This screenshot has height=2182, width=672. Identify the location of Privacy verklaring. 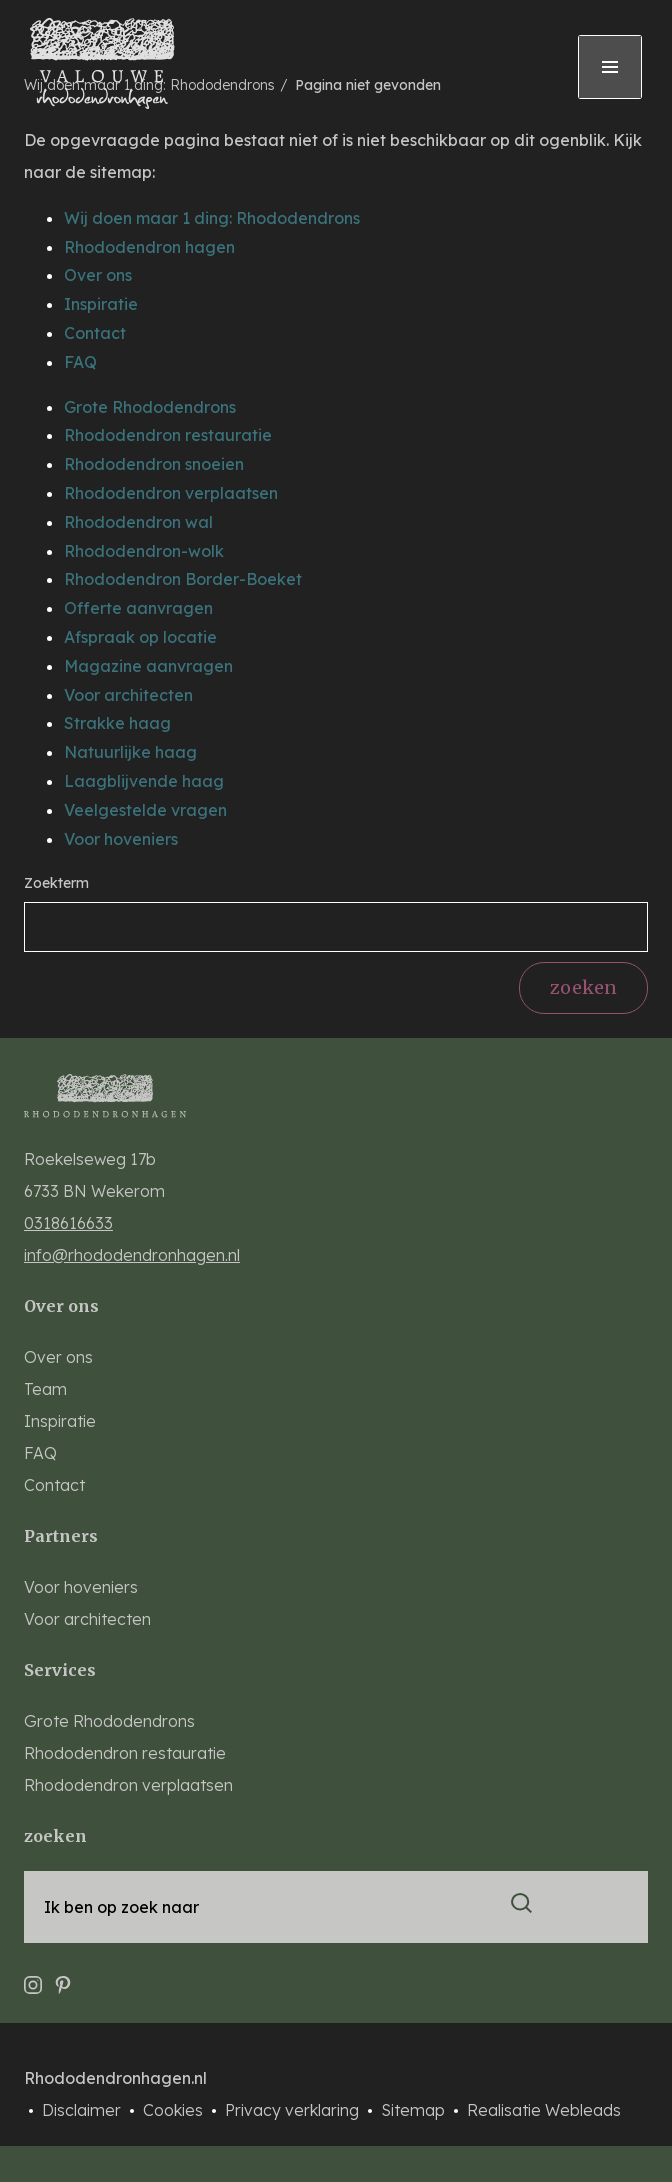
(294, 2110).